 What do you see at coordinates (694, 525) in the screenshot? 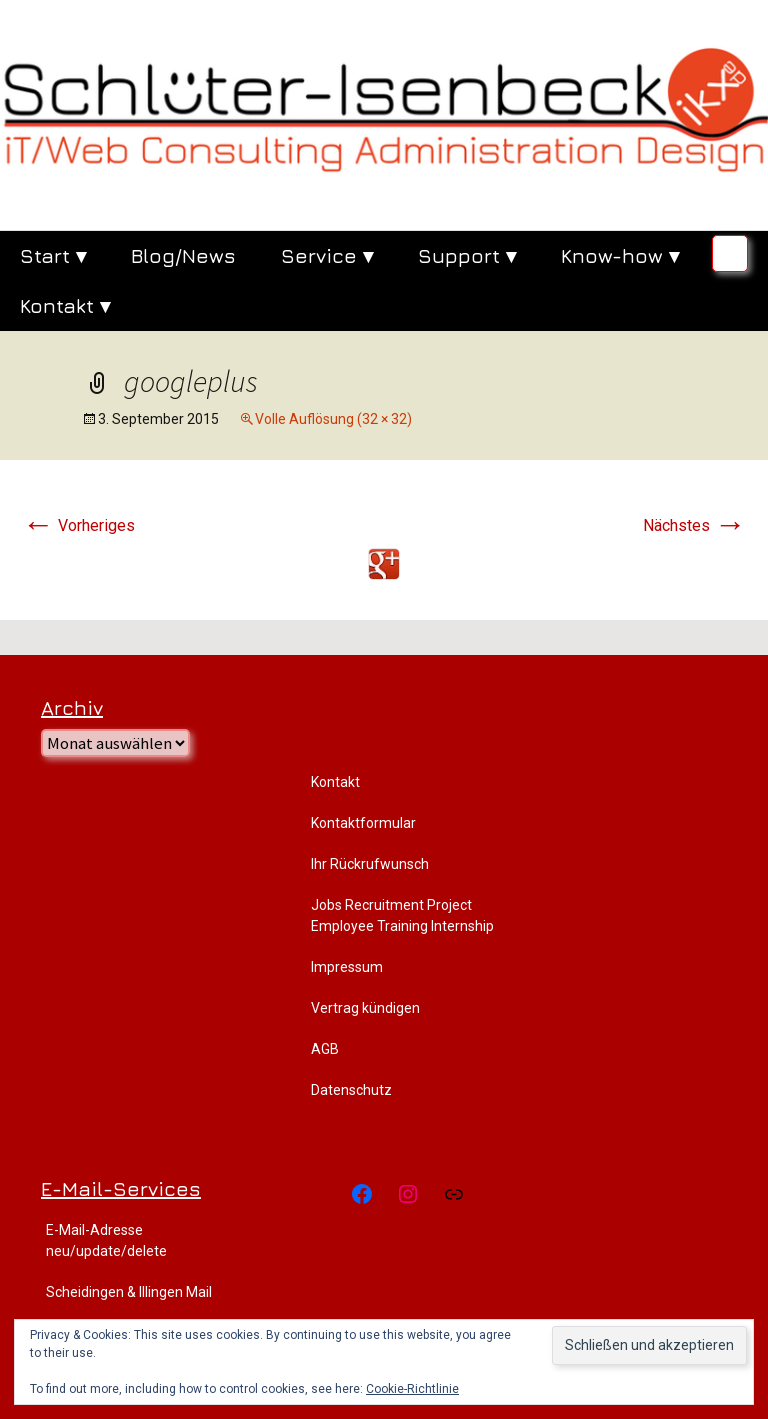
I see `Nächstes` at bounding box center [694, 525].